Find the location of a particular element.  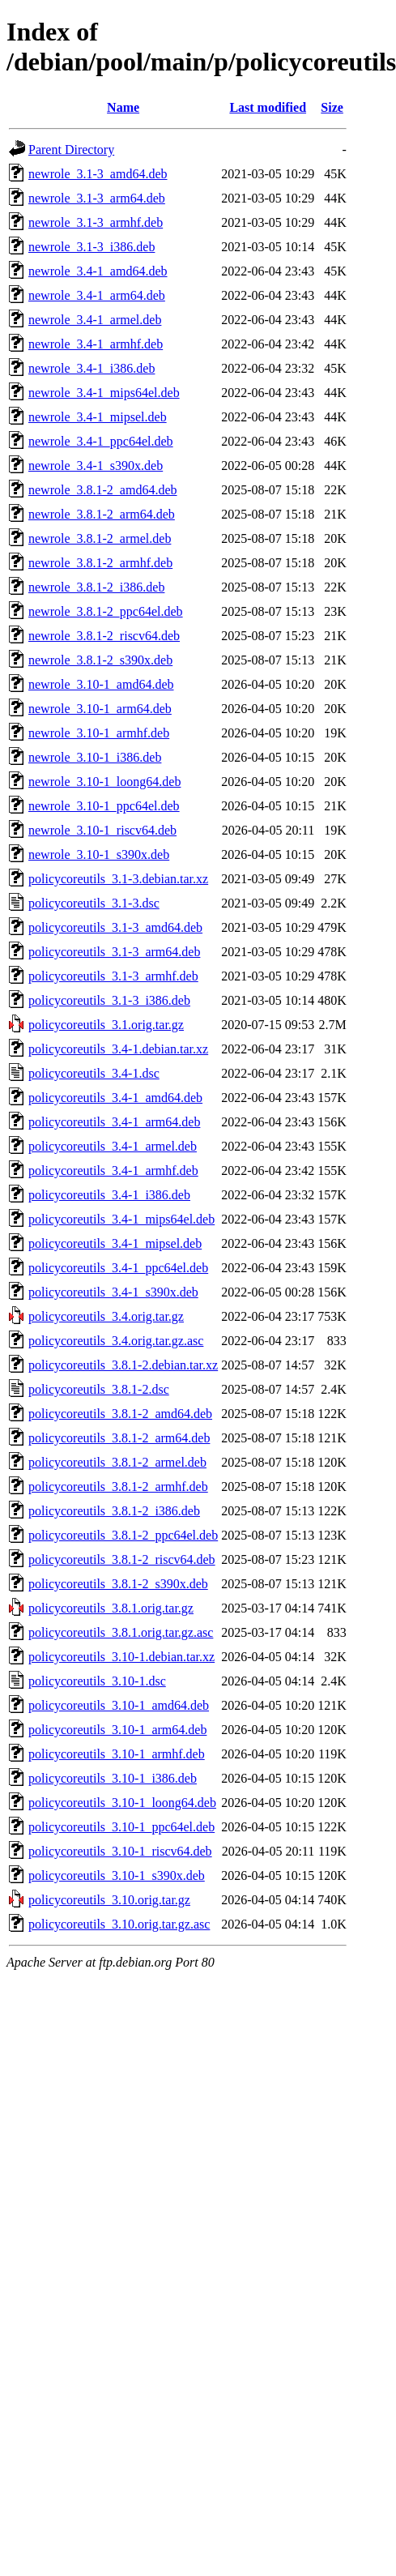

newrole_3.8.1-2_riscv64.deb is located at coordinates (104, 636).